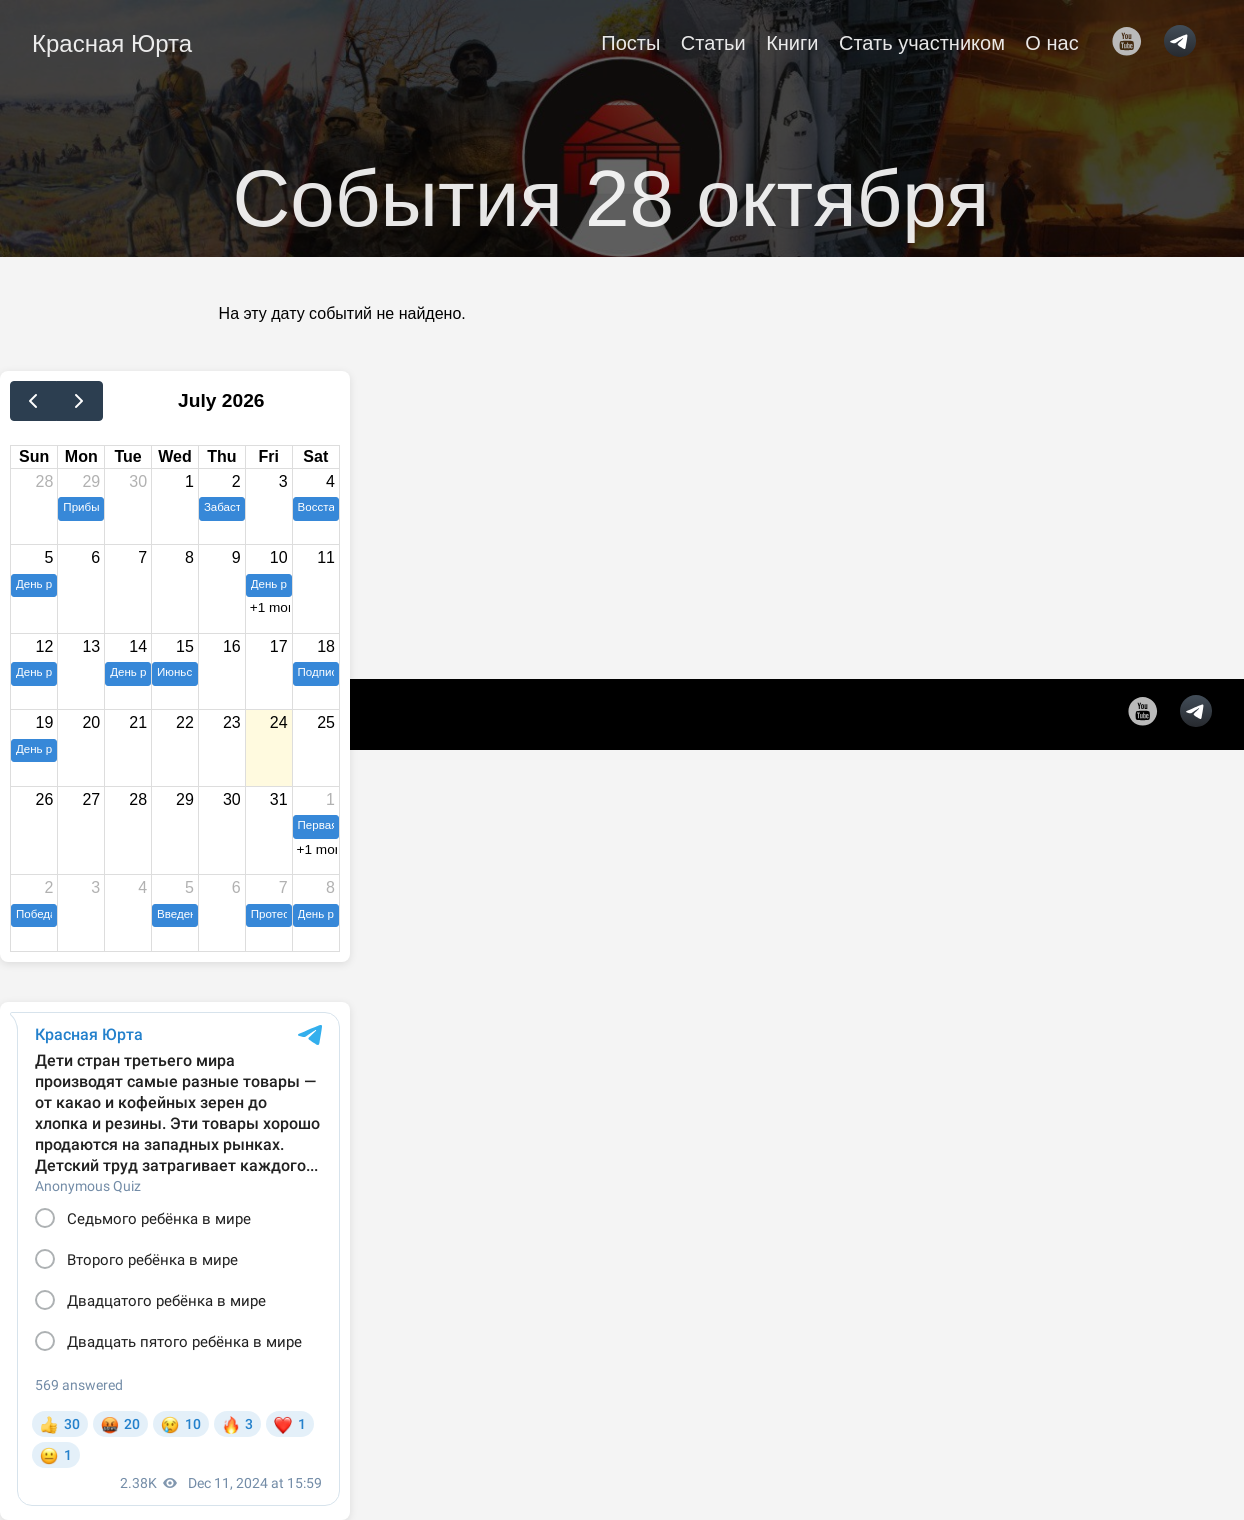 This screenshot has width=1244, height=1520. Describe the element at coordinates (45, 481) in the screenshot. I see `28 [June 28, 2026]` at that location.